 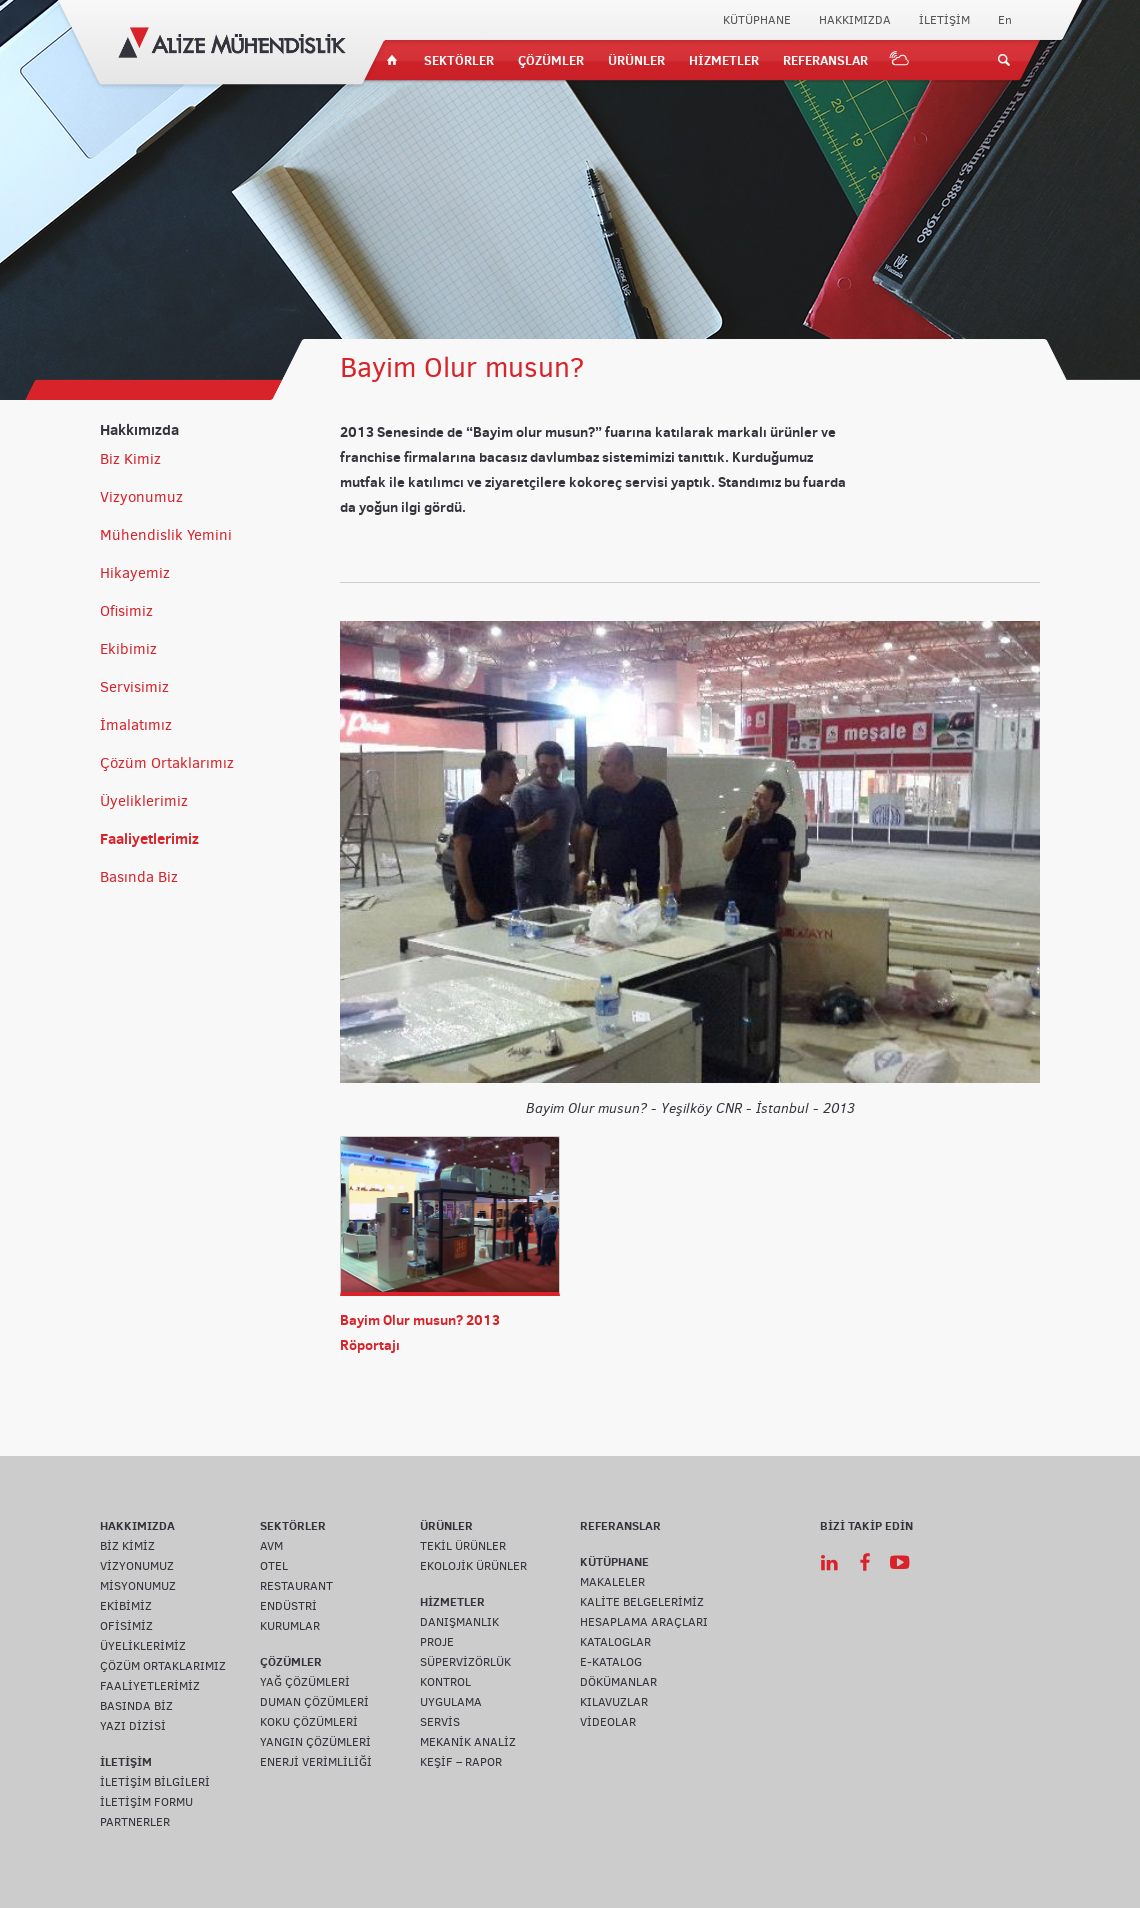 What do you see at coordinates (459, 1622) in the screenshot?
I see `DANIŞMANLIK` at bounding box center [459, 1622].